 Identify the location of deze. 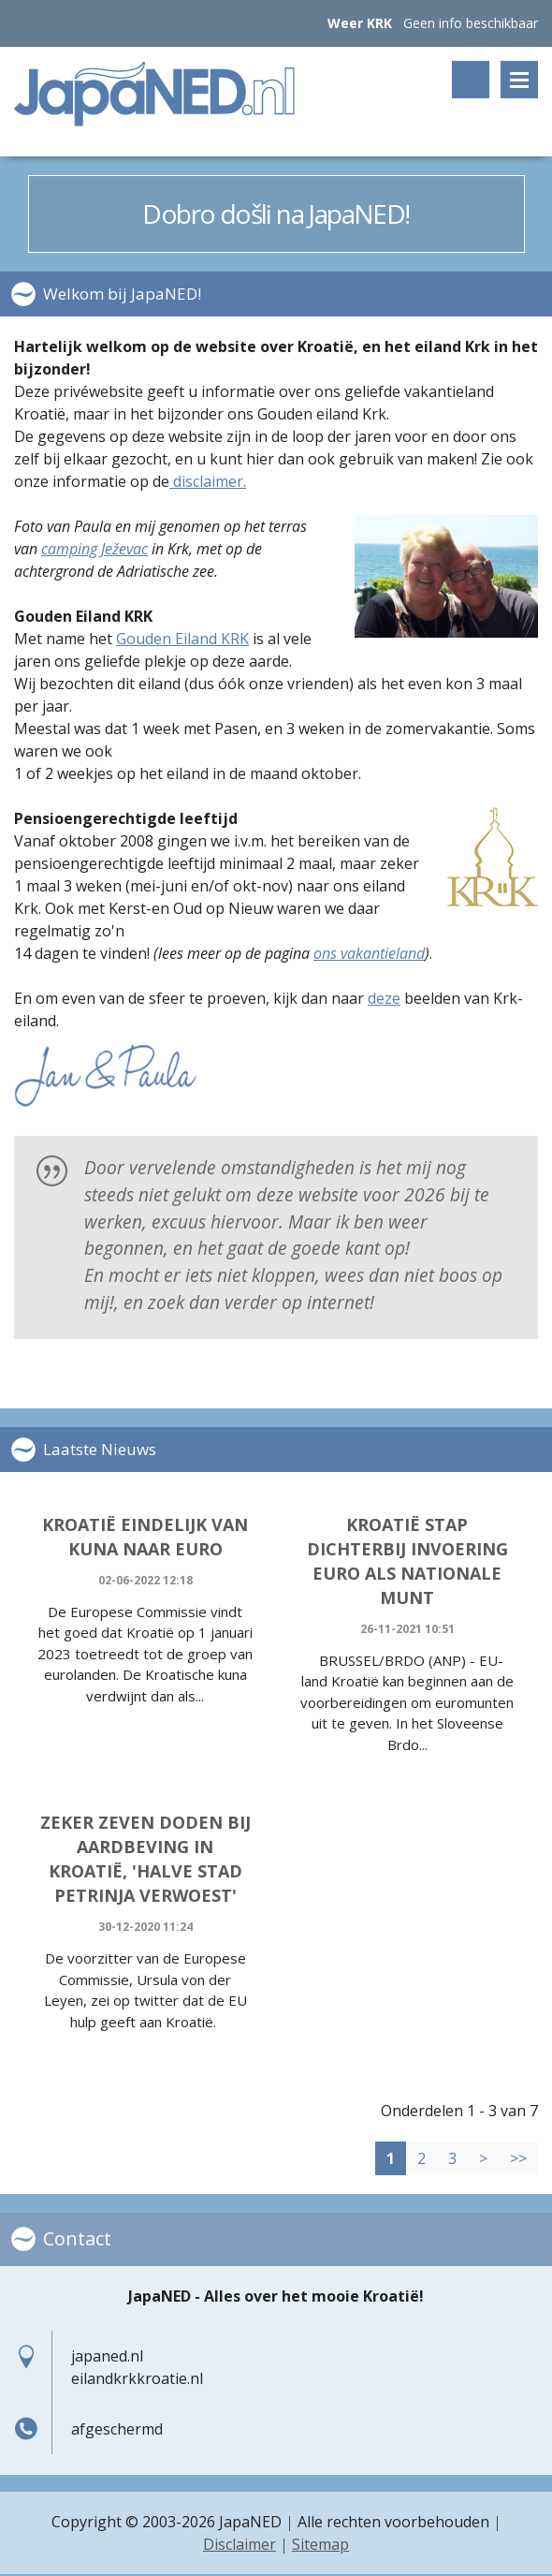
(384, 998).